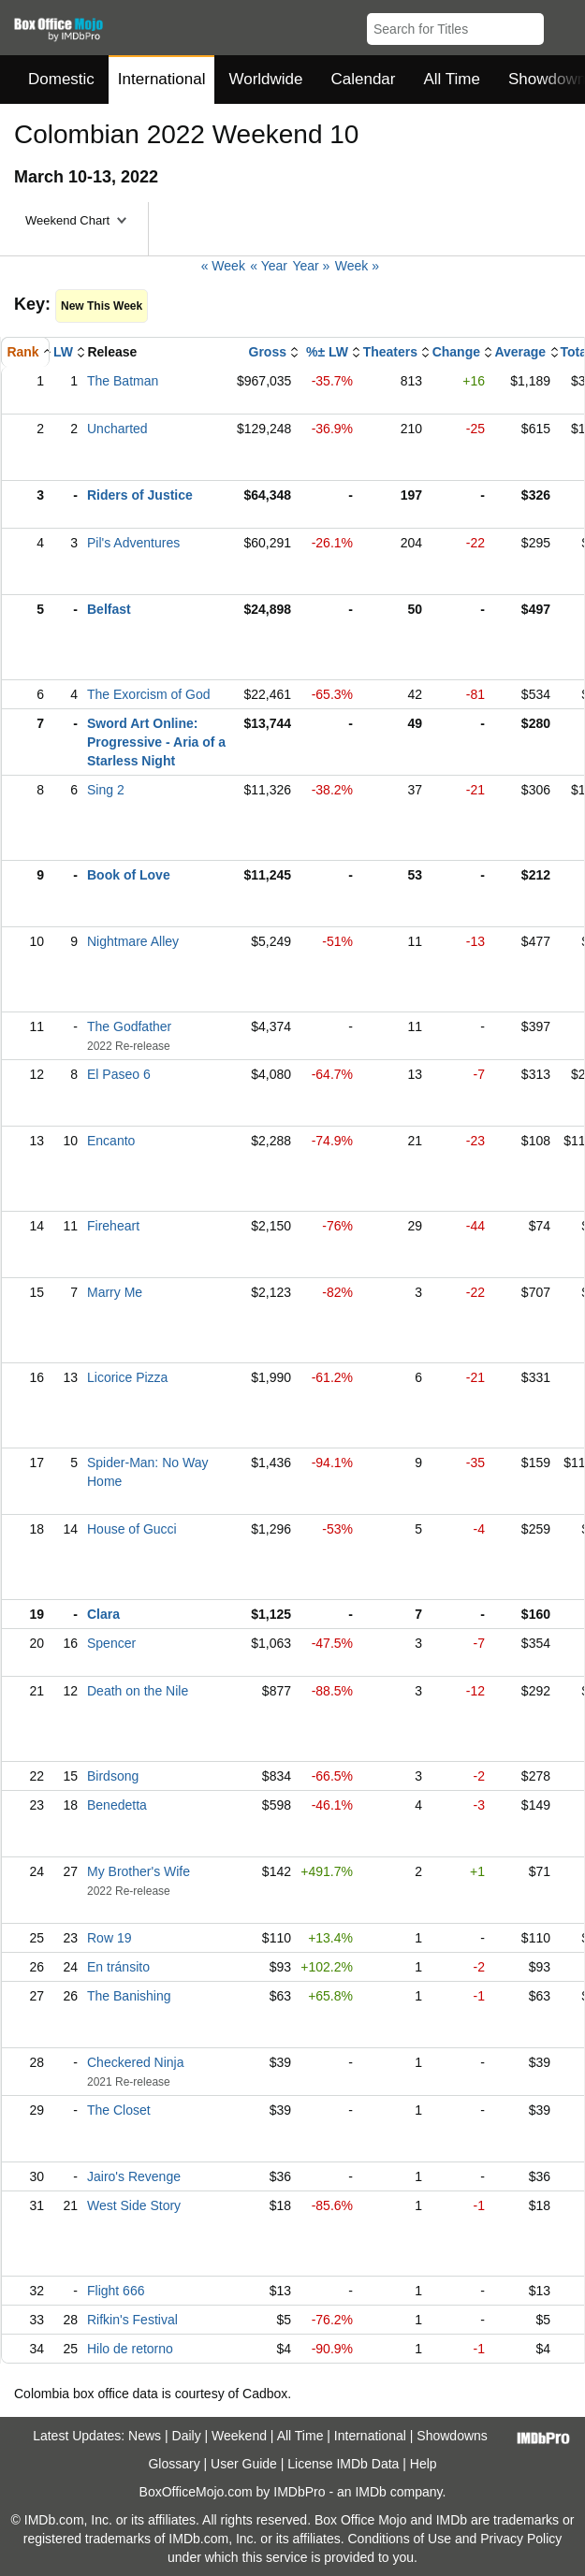 The width and height of the screenshot is (585, 2576). What do you see at coordinates (119, 1074) in the screenshot?
I see `El Paseo 6` at bounding box center [119, 1074].